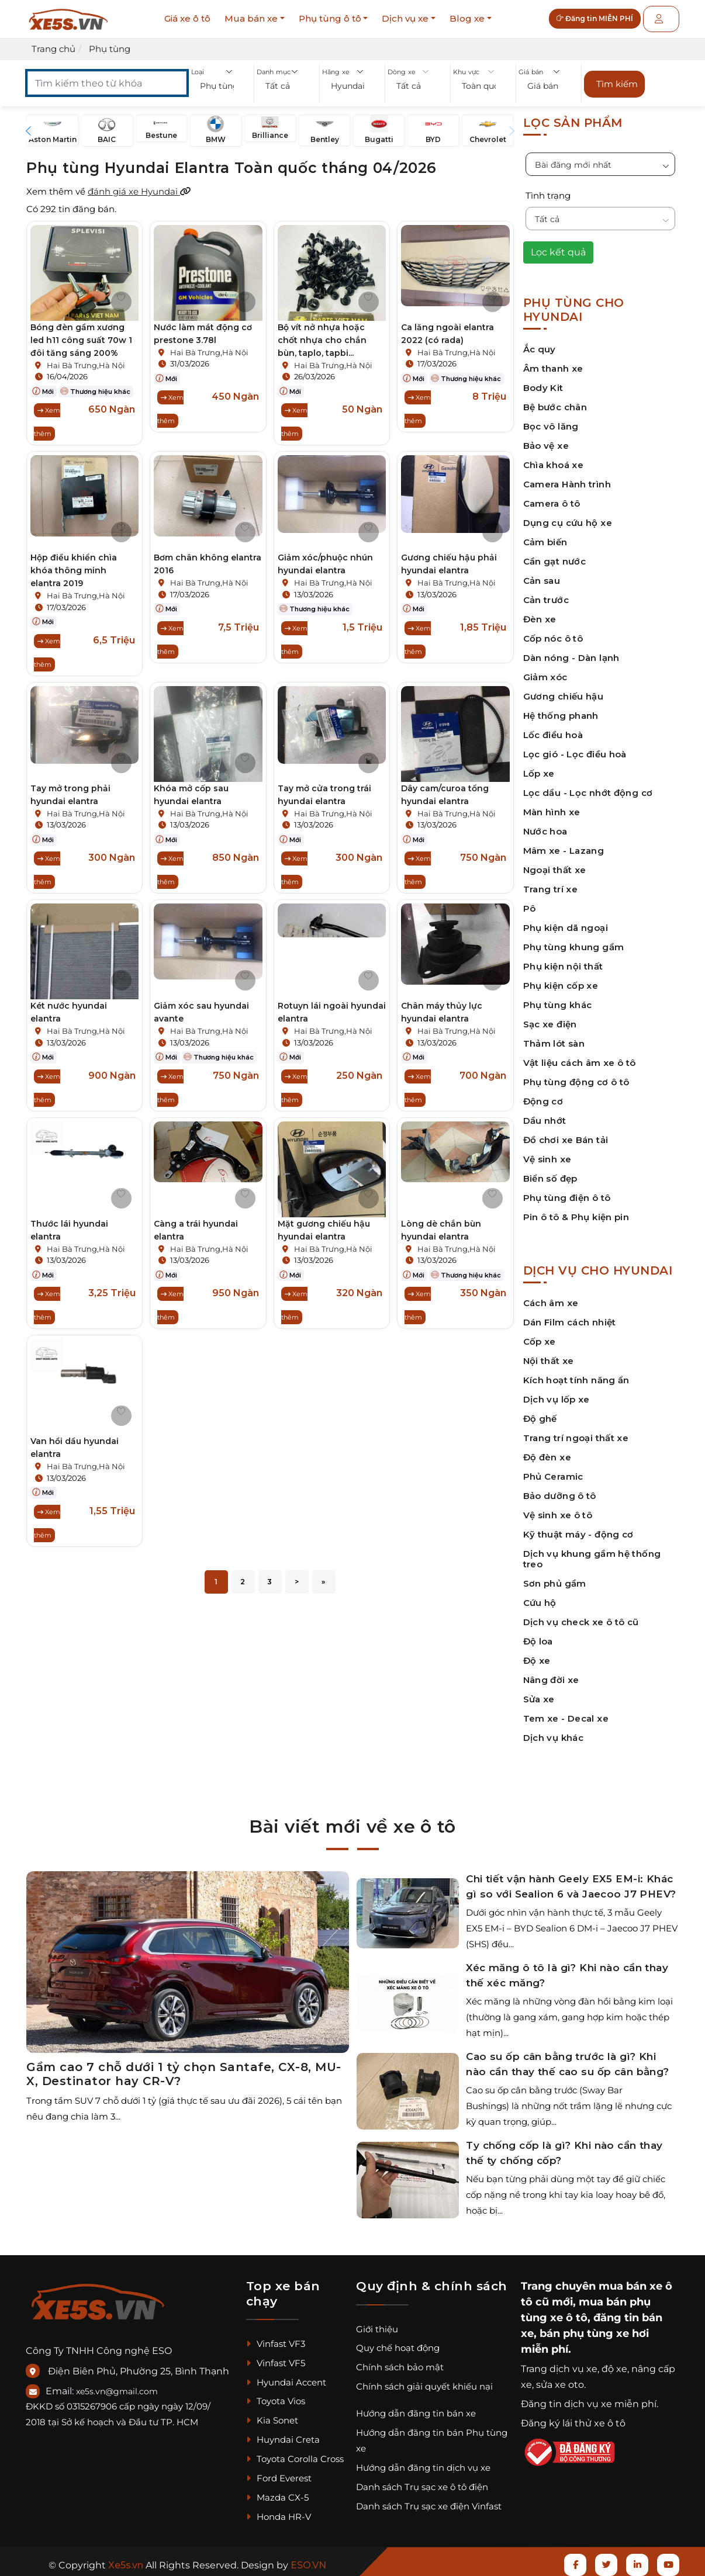 The height and width of the screenshot is (2576, 705). What do you see at coordinates (275, 2336) in the screenshot?
I see `Vinfast VF3` at bounding box center [275, 2336].